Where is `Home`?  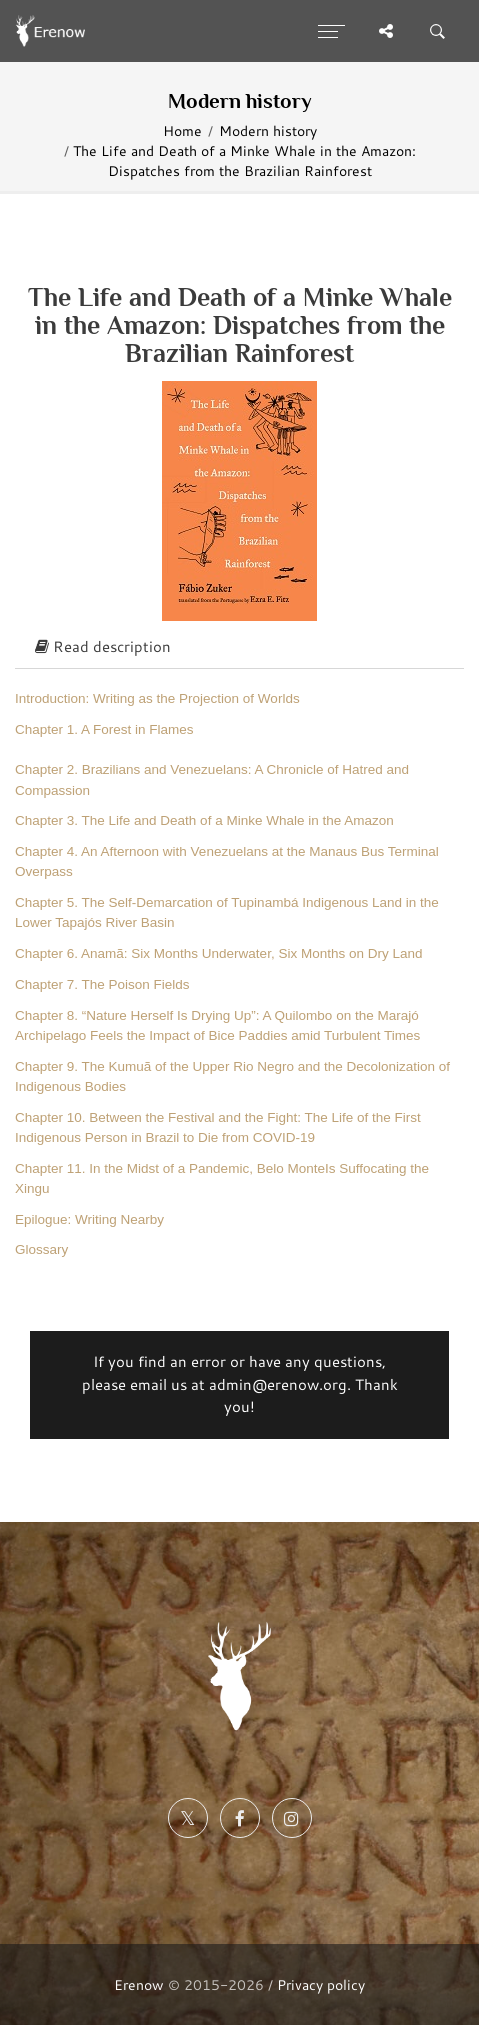
Home is located at coordinates (182, 130).